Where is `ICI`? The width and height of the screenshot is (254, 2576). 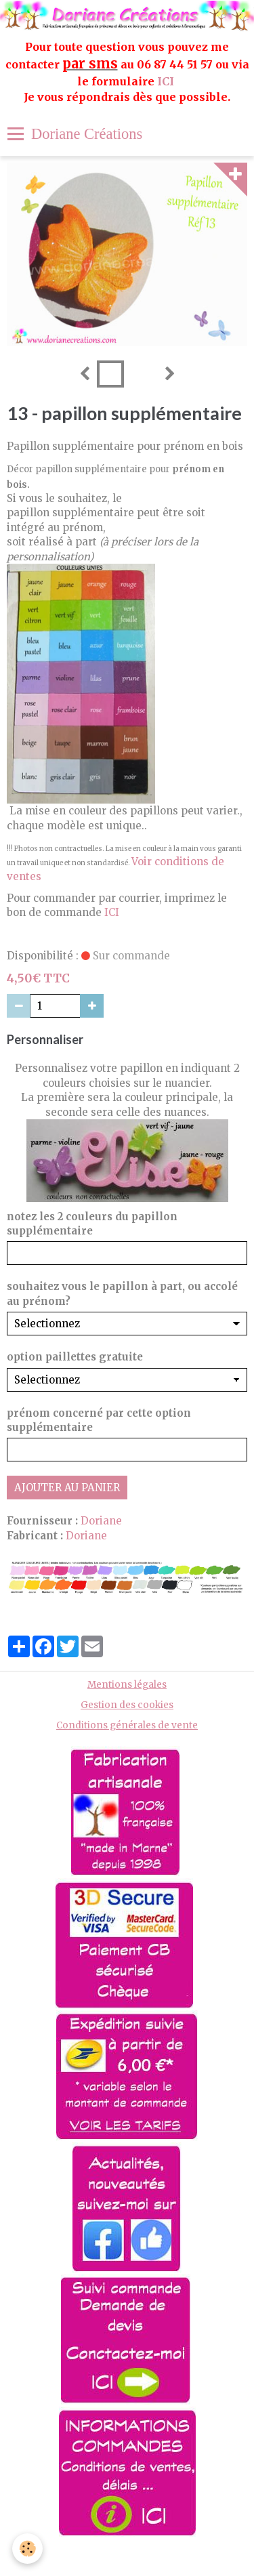 ICI is located at coordinates (167, 81).